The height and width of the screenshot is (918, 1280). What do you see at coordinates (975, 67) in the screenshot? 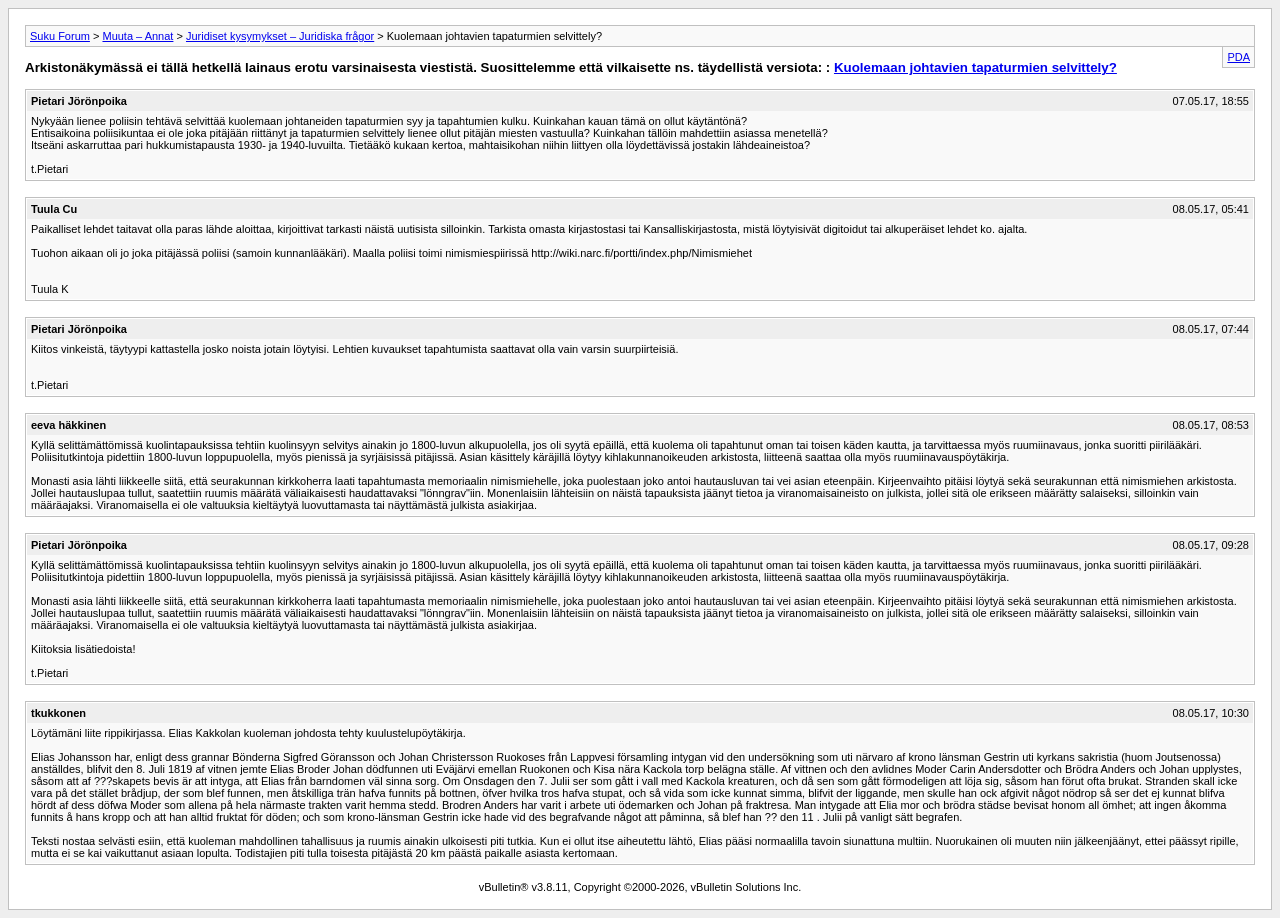
I see `Kuolemaan johtavien tapaturmien selvittely?` at bounding box center [975, 67].